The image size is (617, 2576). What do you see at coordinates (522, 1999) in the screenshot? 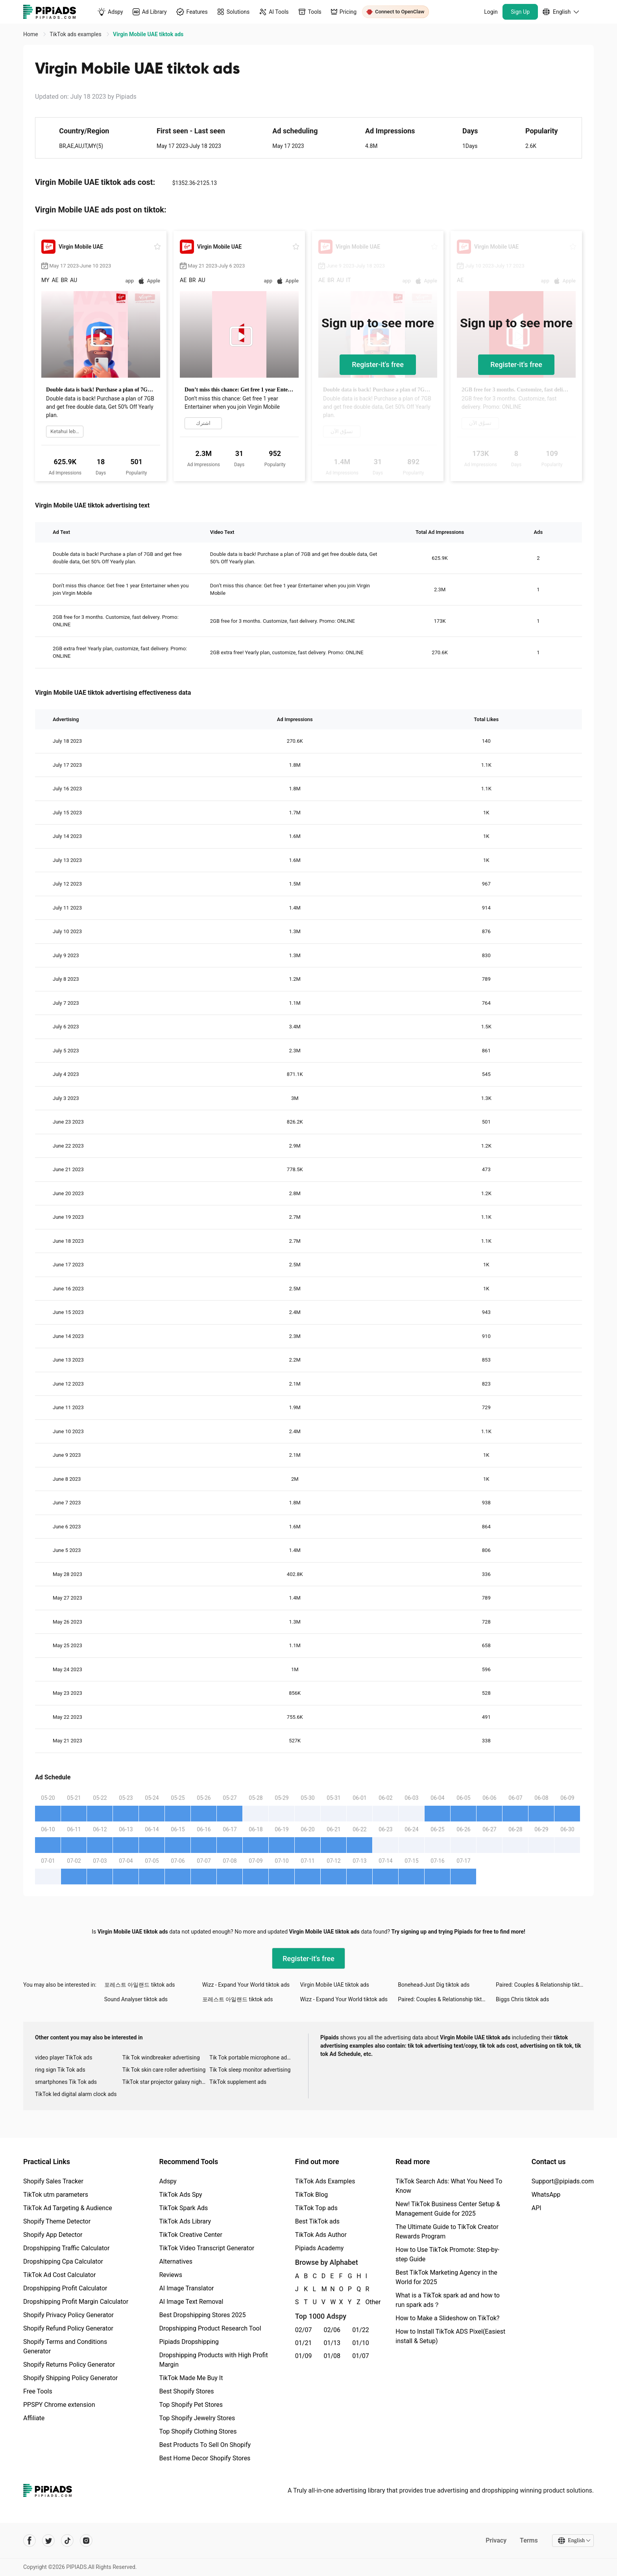
I see `Biggs Chris tiktok ads` at bounding box center [522, 1999].